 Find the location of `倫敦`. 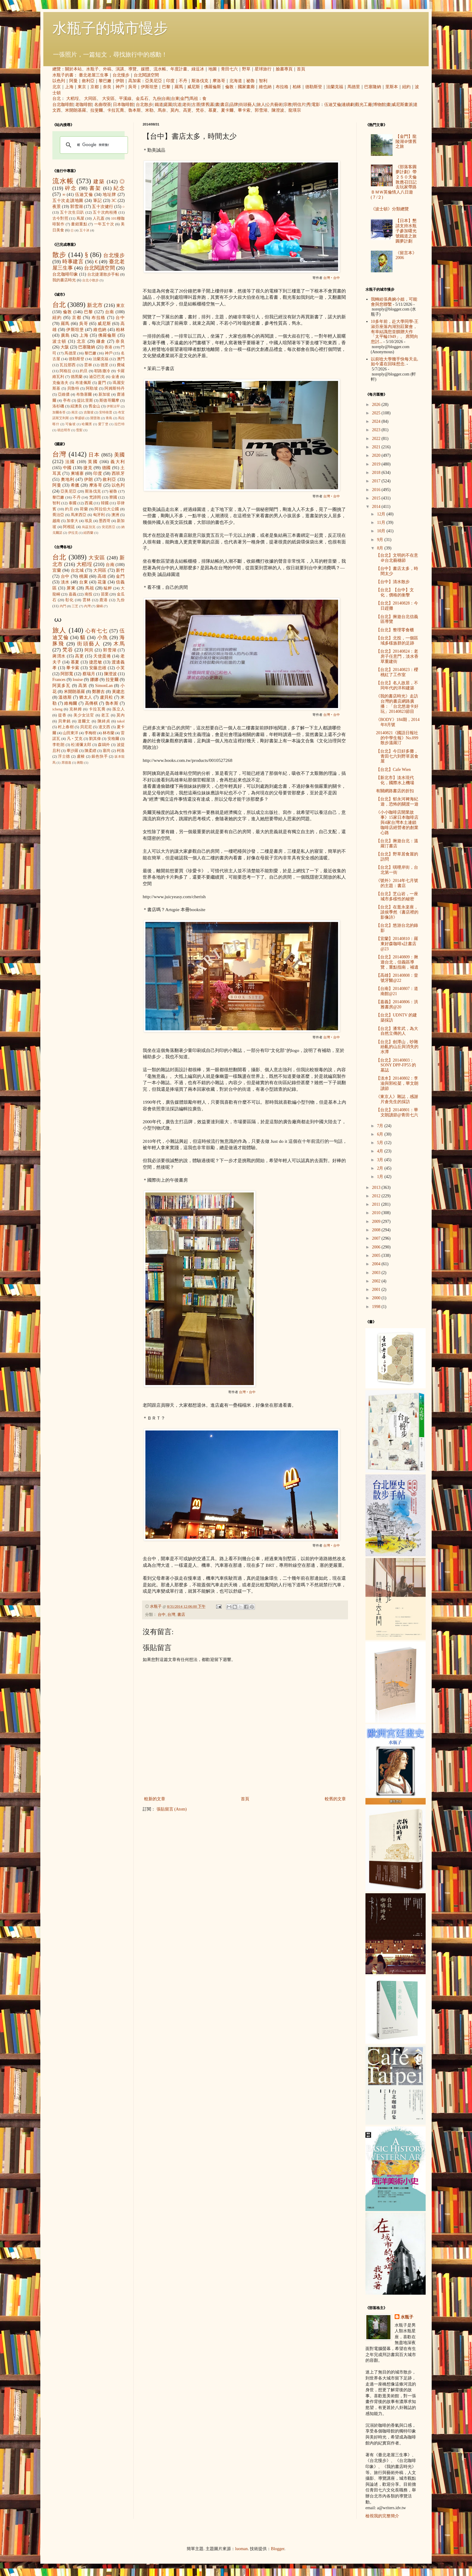

倫敦 is located at coordinates (229, 87).